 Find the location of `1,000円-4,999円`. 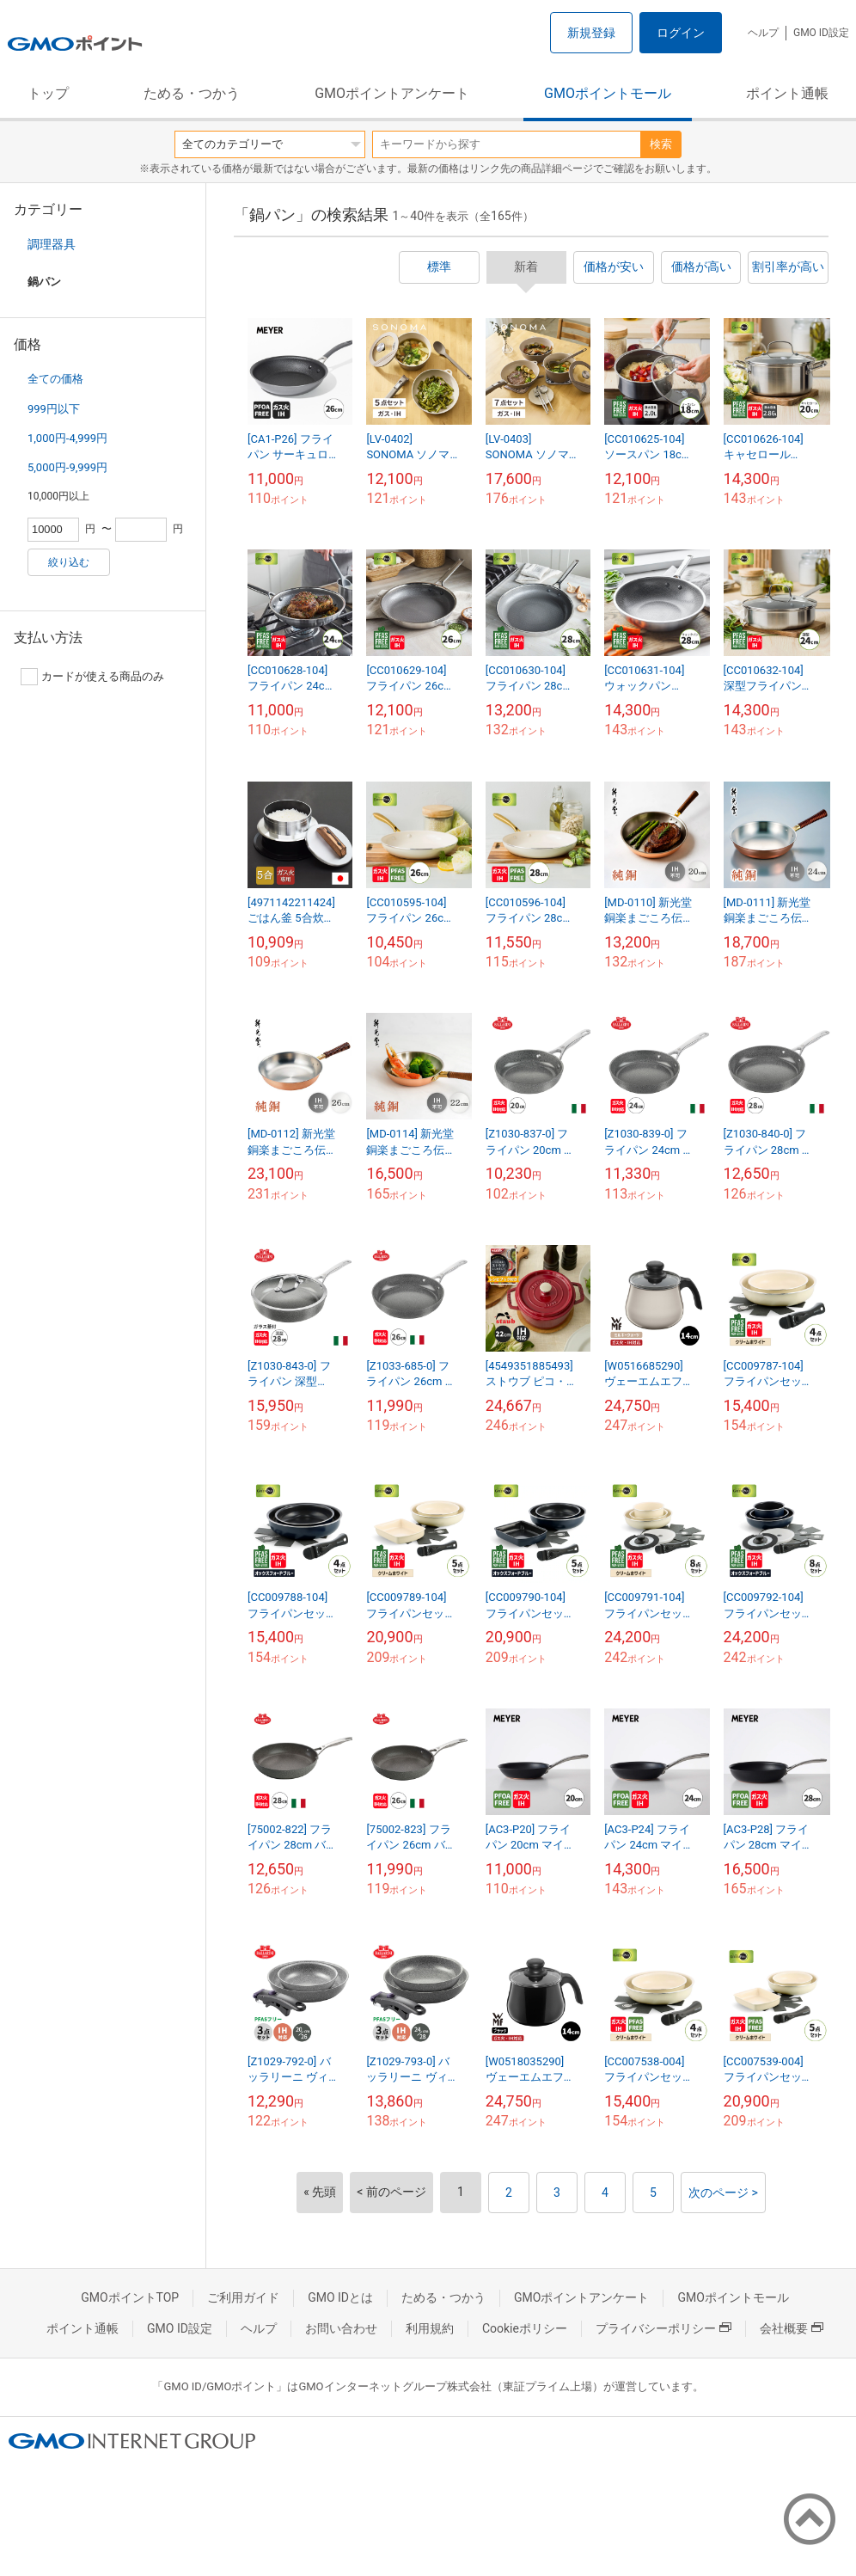

1,000円-4,999円 is located at coordinates (67, 438).